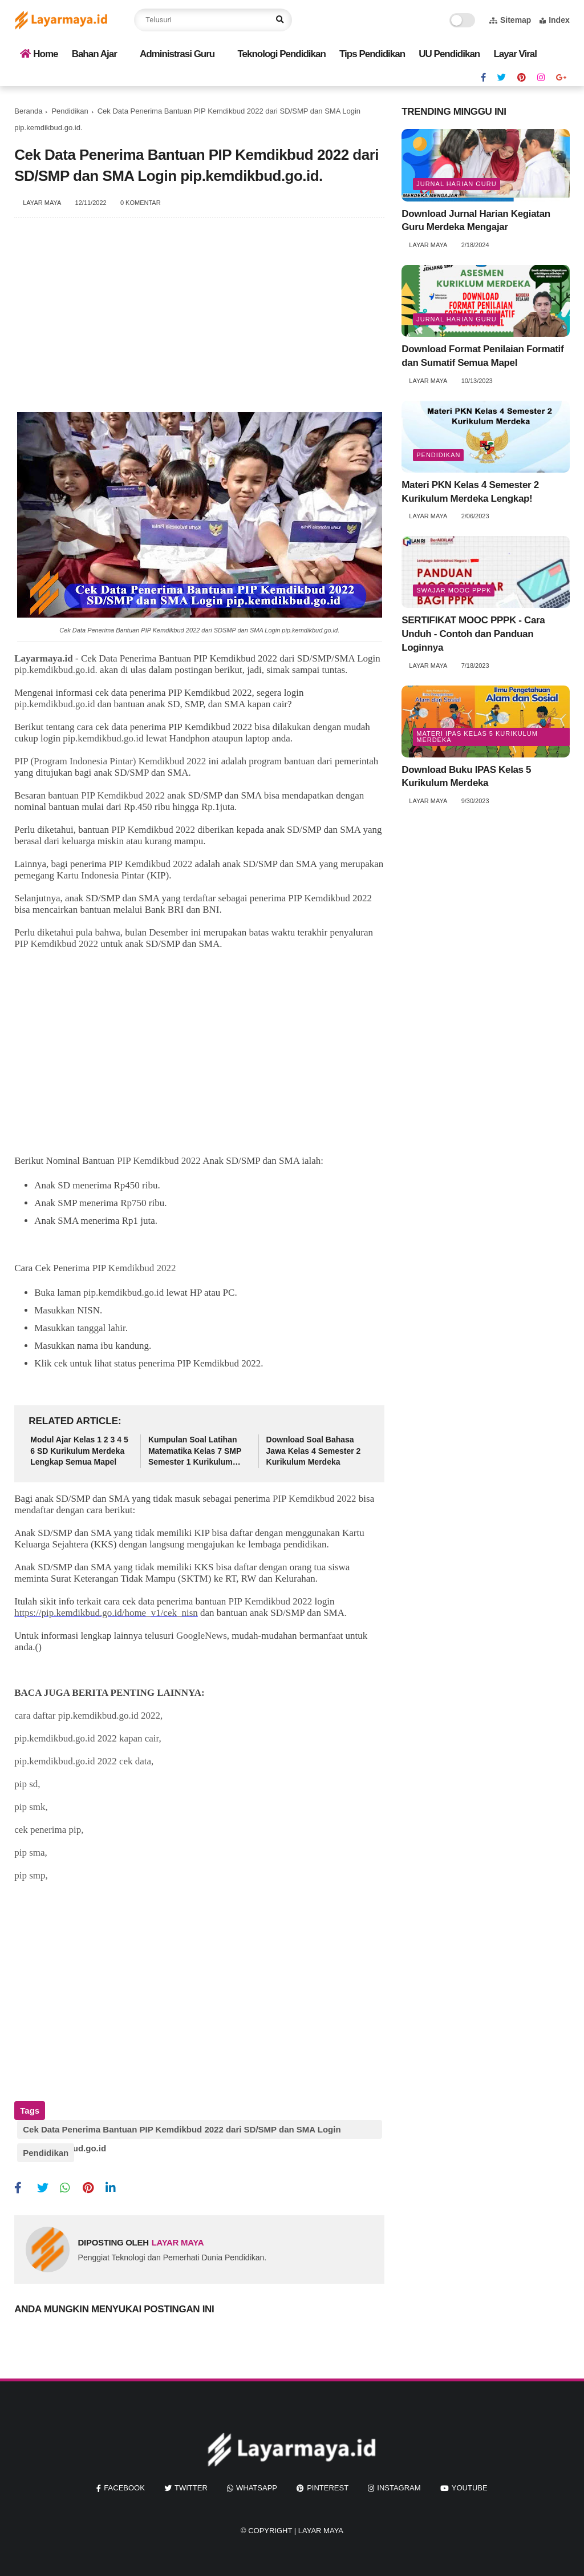 This screenshot has width=584, height=2576. I want to click on swajar mooc pppk, so click(453, 590).